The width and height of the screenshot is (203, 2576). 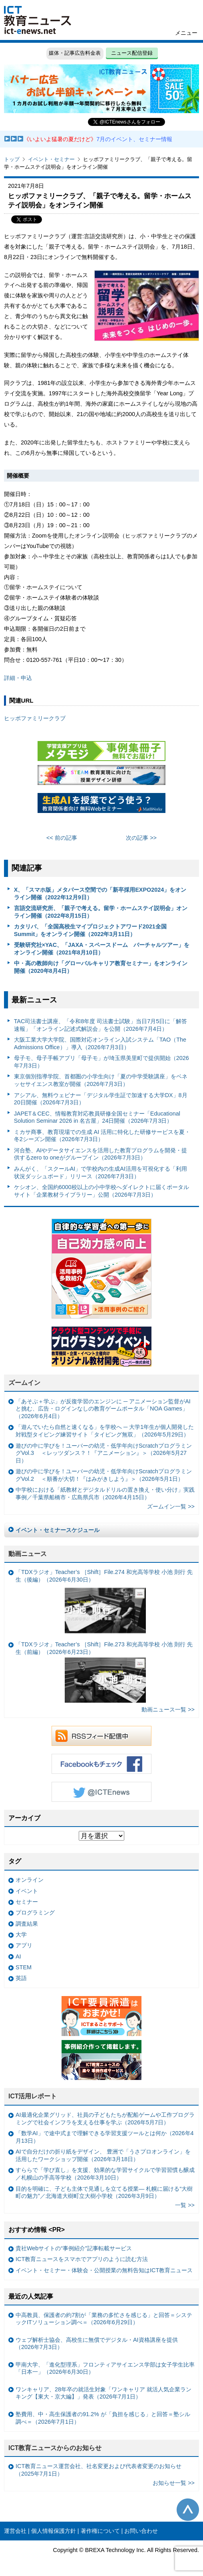 What do you see at coordinates (24, 1967) in the screenshot?
I see `STEM` at bounding box center [24, 1967].